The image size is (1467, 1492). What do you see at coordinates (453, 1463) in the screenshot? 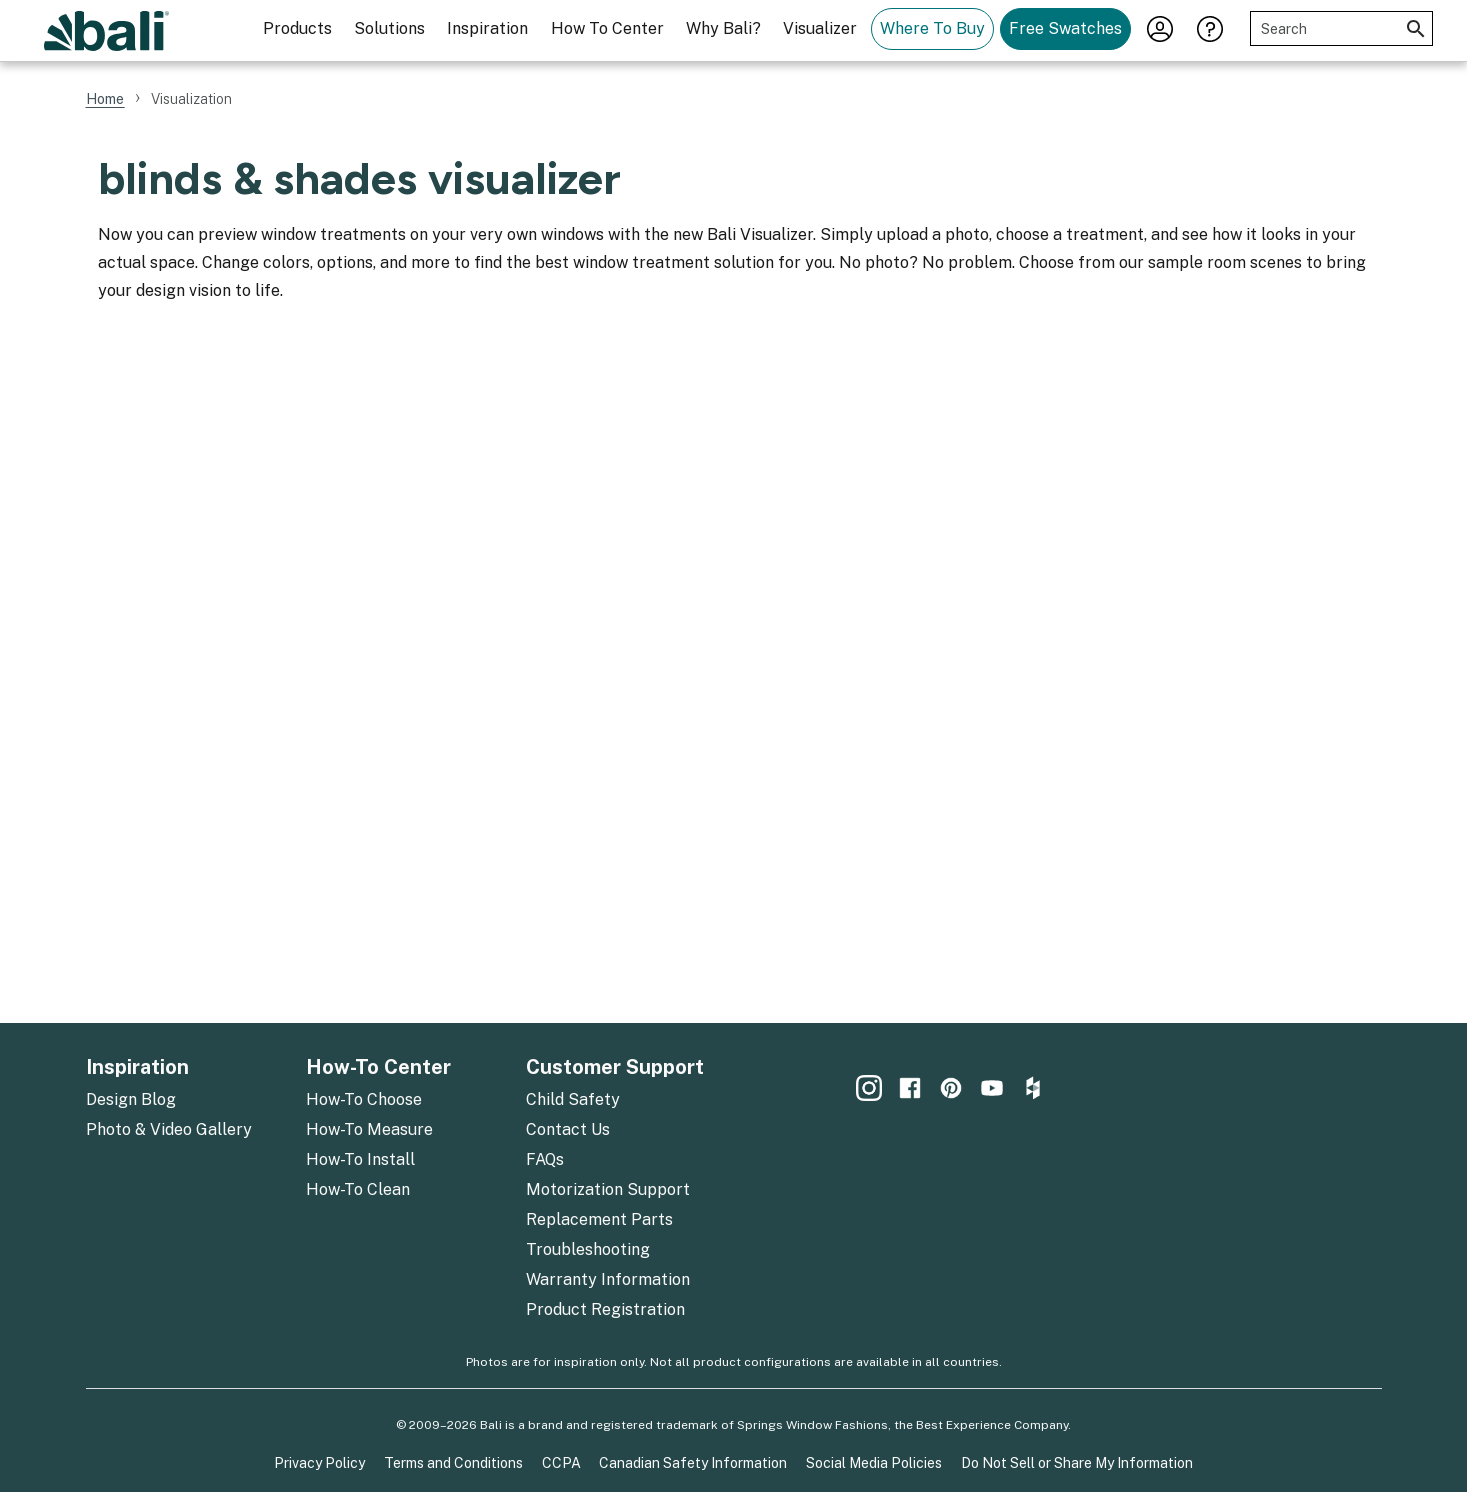
I see `Terms and Conditions` at bounding box center [453, 1463].